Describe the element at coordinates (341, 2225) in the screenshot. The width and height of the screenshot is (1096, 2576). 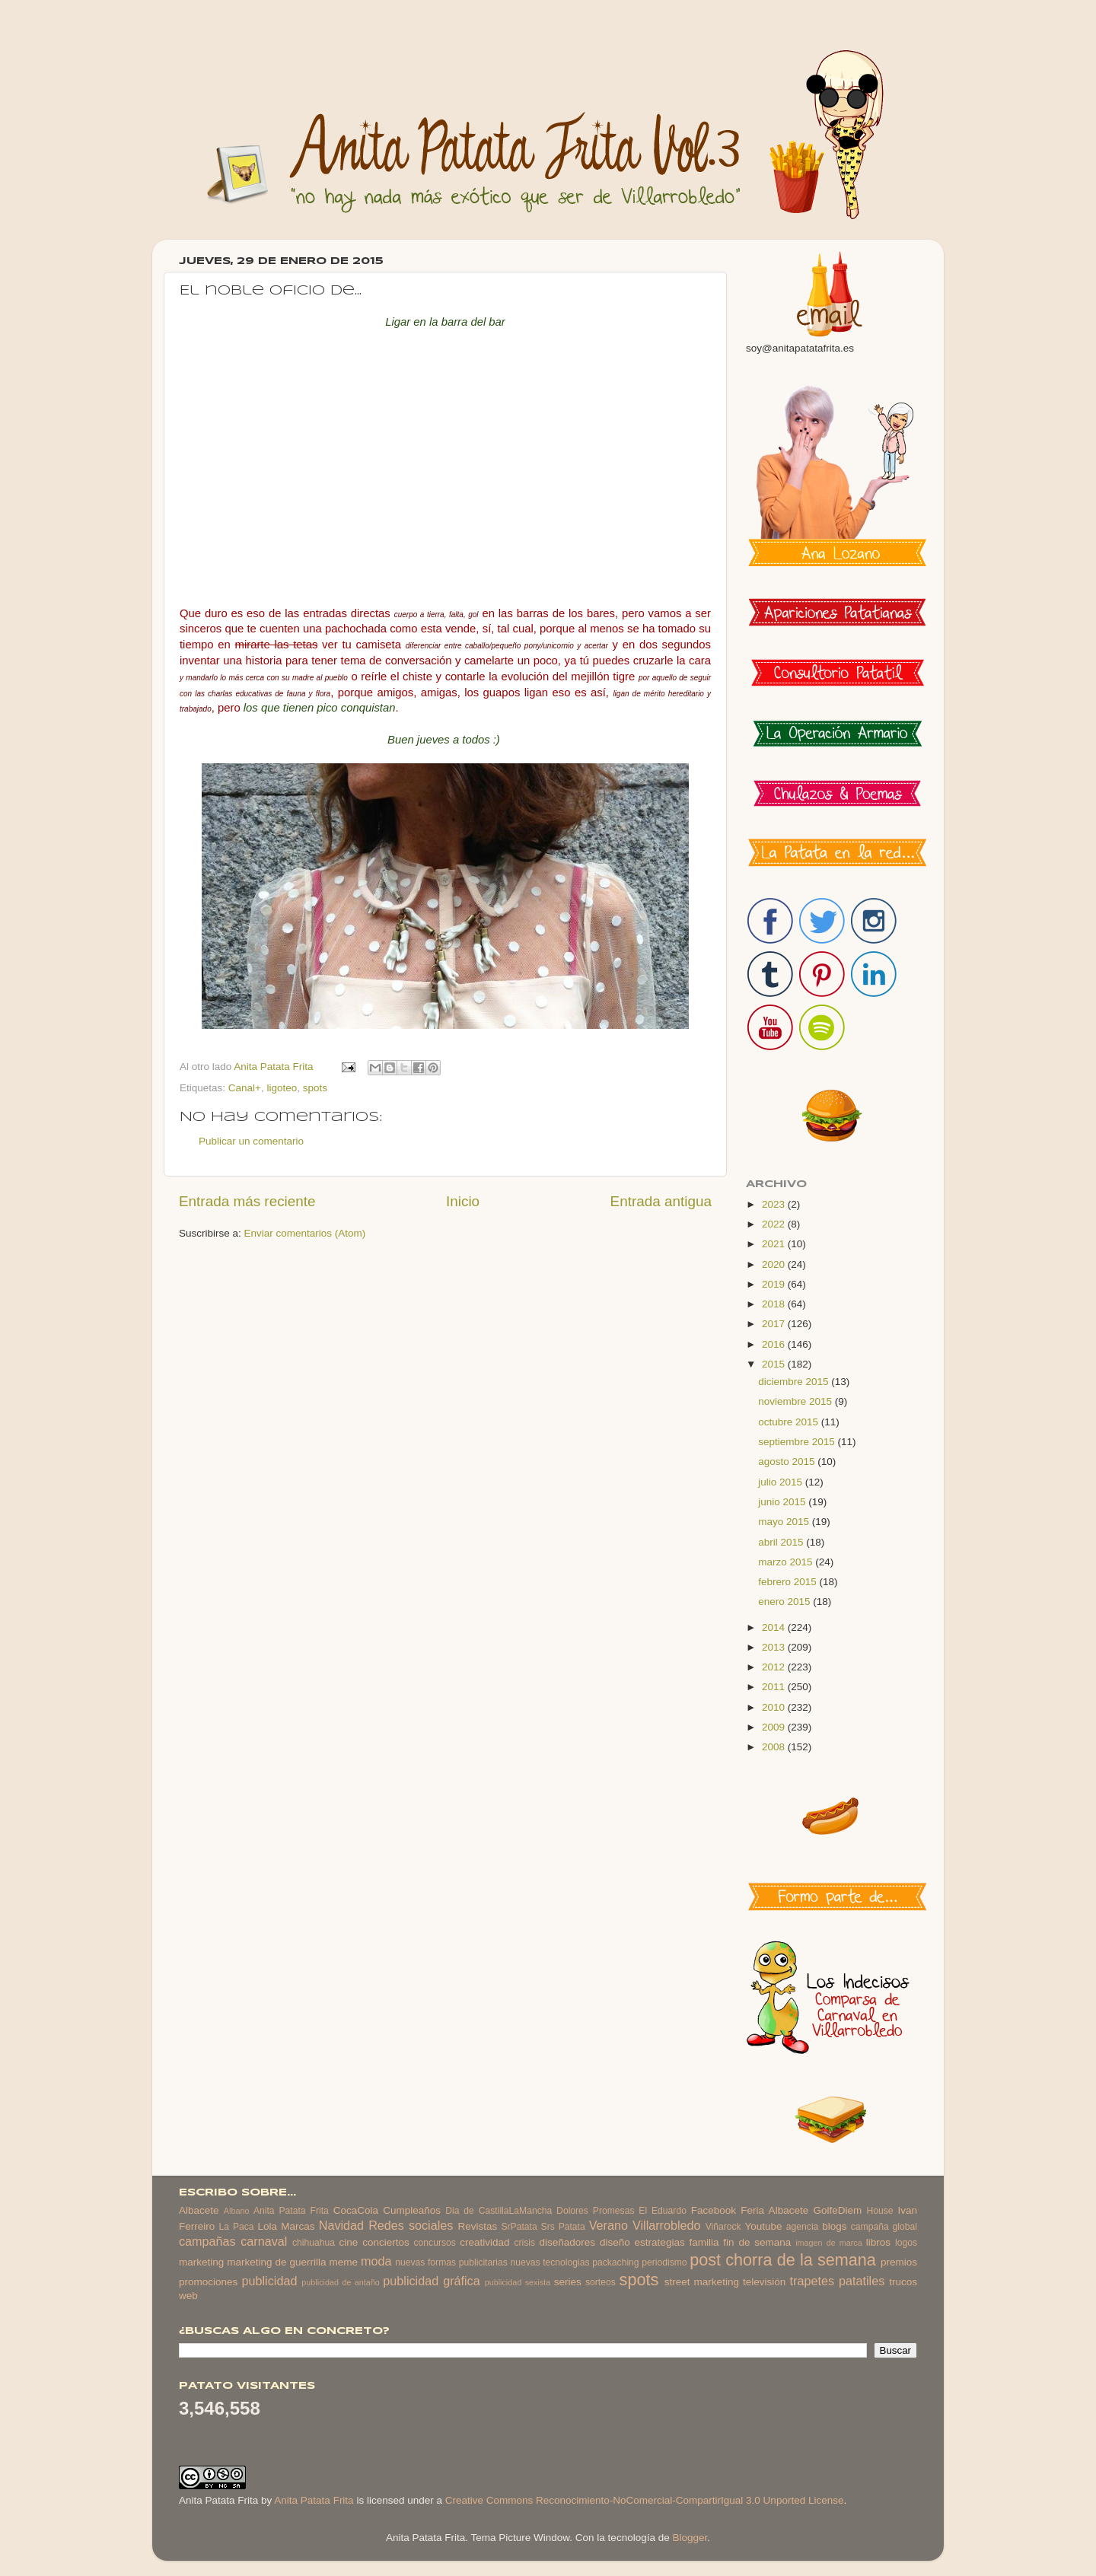
I see `Navidad` at that location.